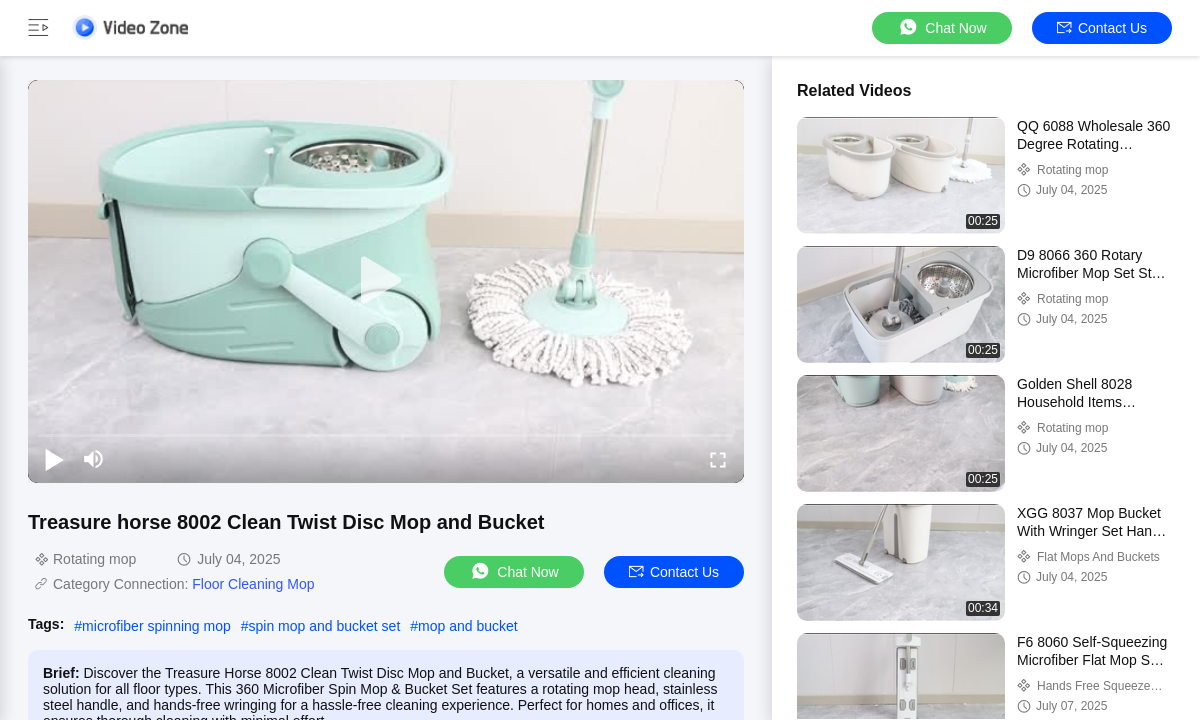 This screenshot has width=1200, height=720. What do you see at coordinates (156, 626) in the screenshot?
I see `microfiber spinning mop` at bounding box center [156, 626].